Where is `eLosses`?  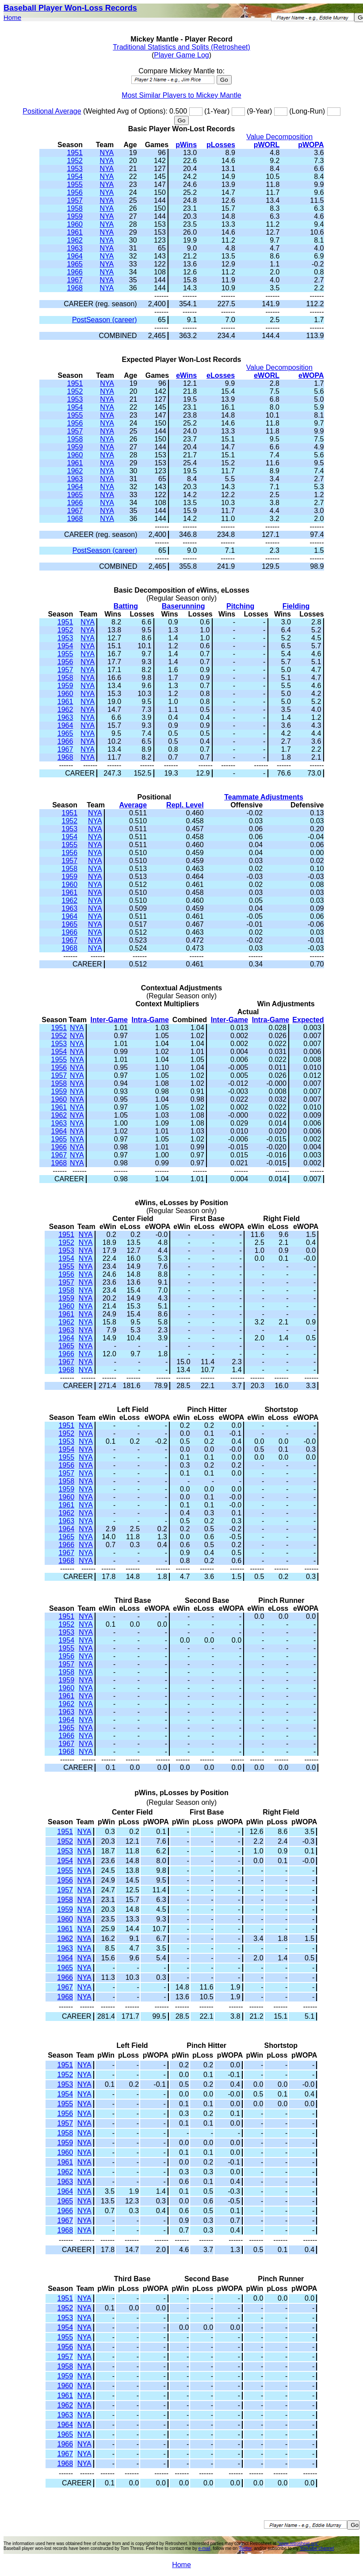
eLosses is located at coordinates (220, 375).